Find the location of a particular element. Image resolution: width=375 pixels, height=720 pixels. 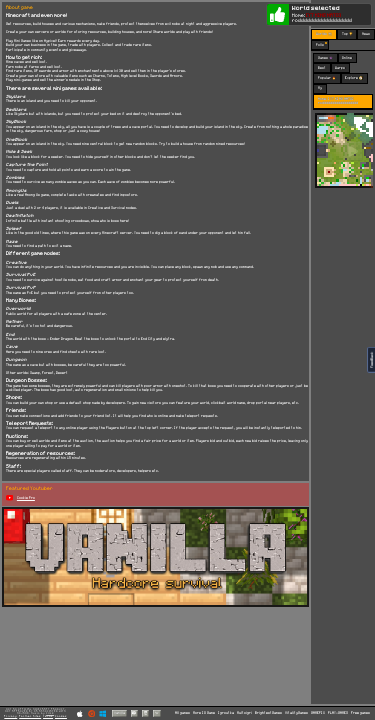

GAMEPIX is located at coordinates (318, 713).